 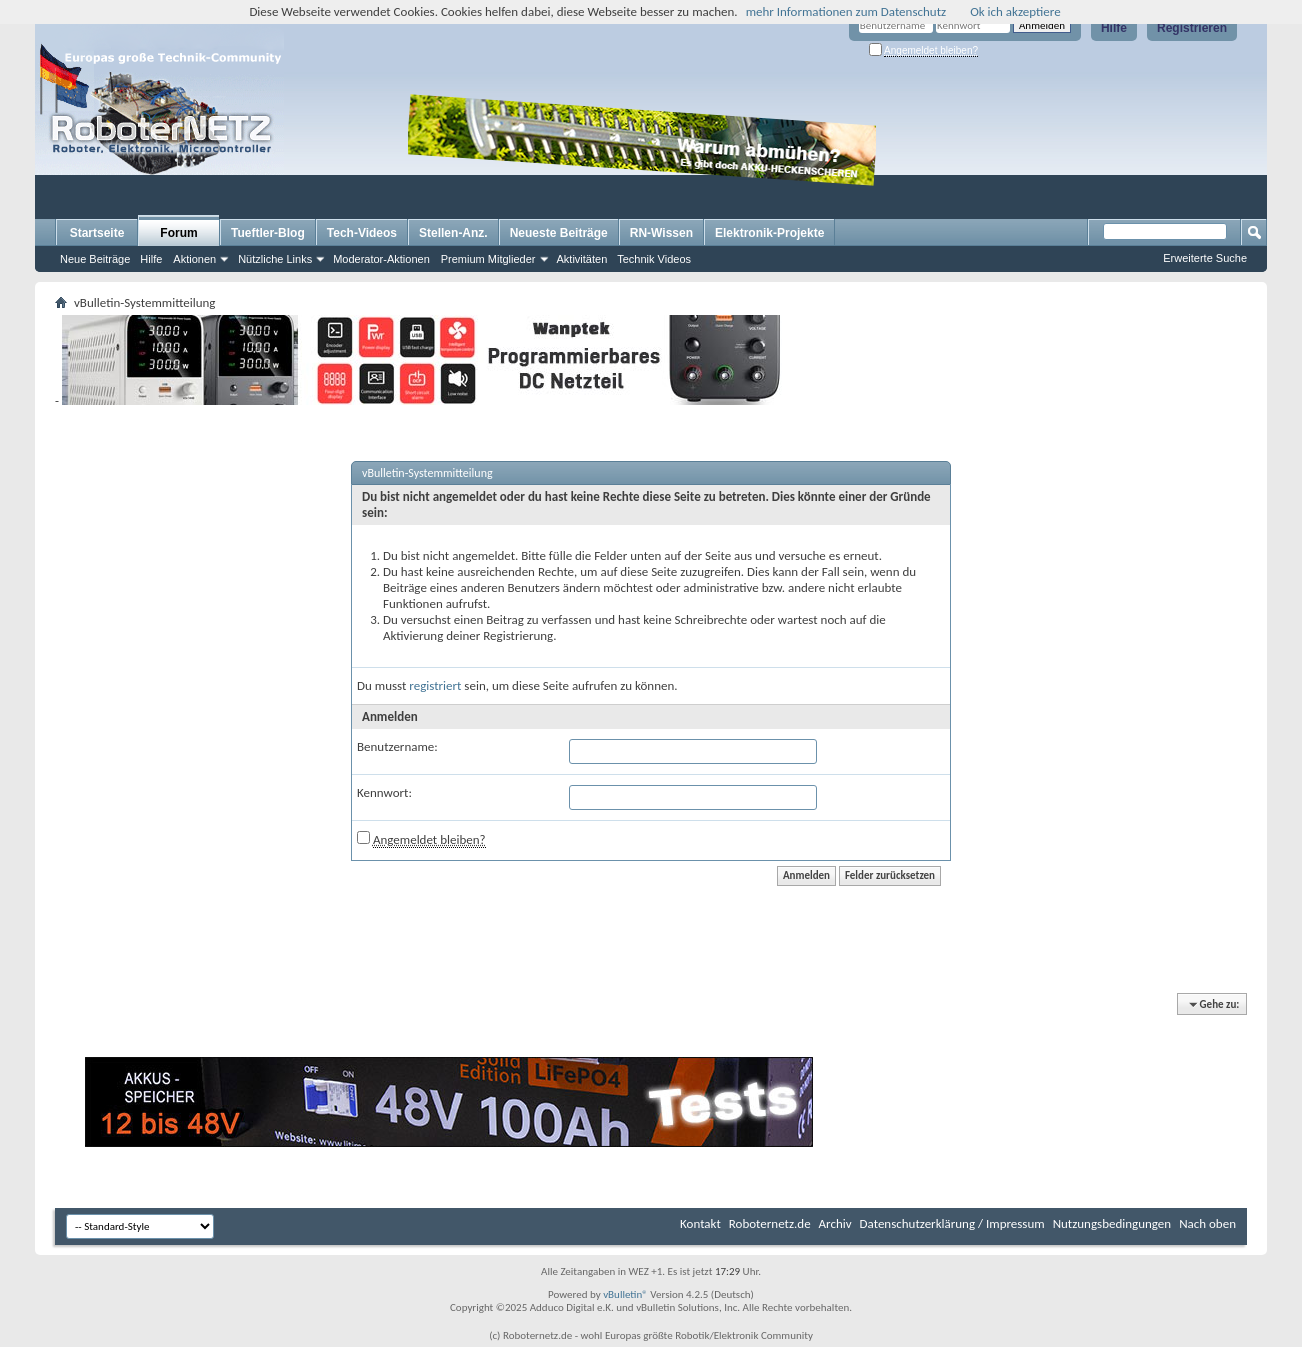 What do you see at coordinates (381, 259) in the screenshot?
I see `Moderator-Aktionen` at bounding box center [381, 259].